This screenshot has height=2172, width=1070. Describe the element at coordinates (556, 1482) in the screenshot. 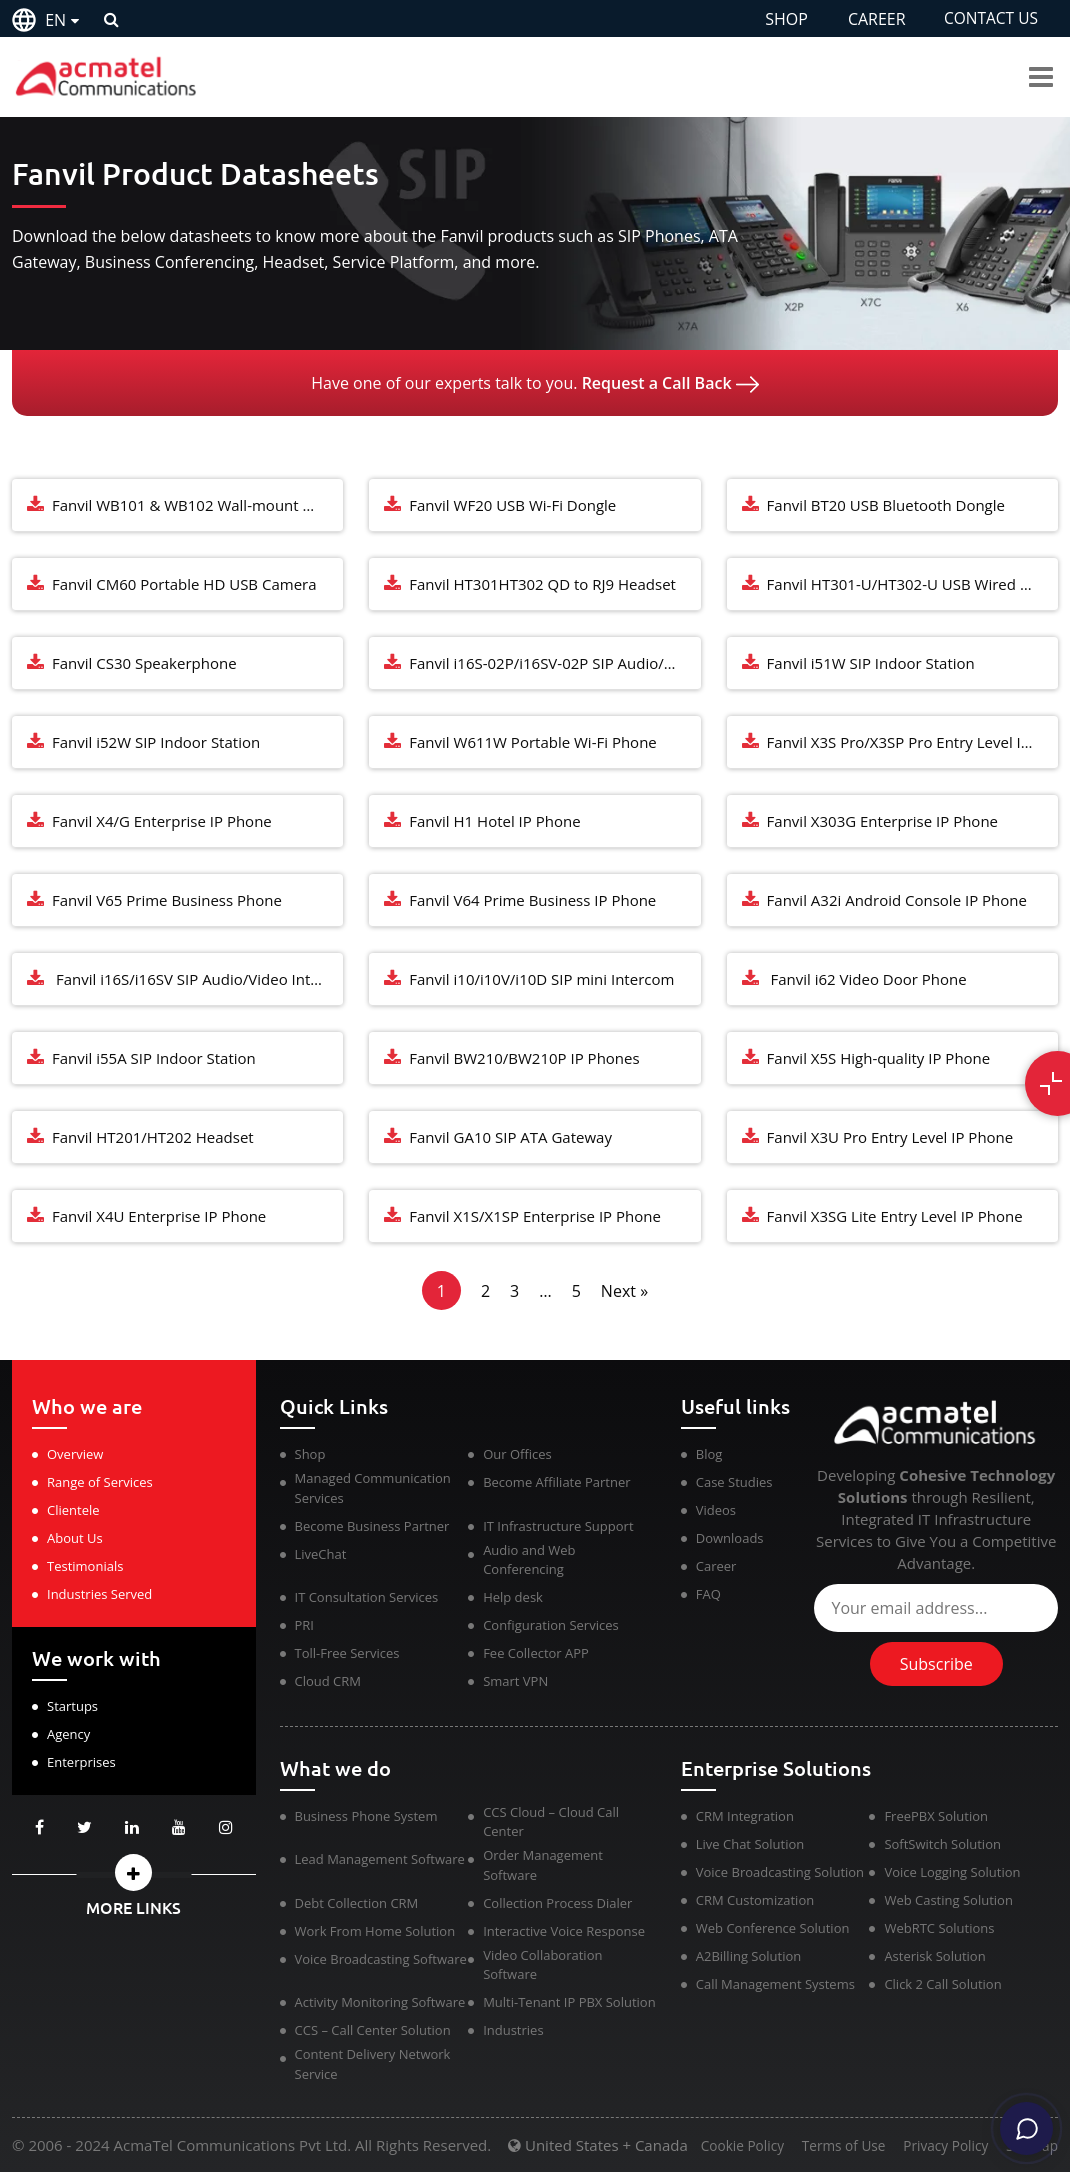

I see `Become Affiliate Partner` at that location.